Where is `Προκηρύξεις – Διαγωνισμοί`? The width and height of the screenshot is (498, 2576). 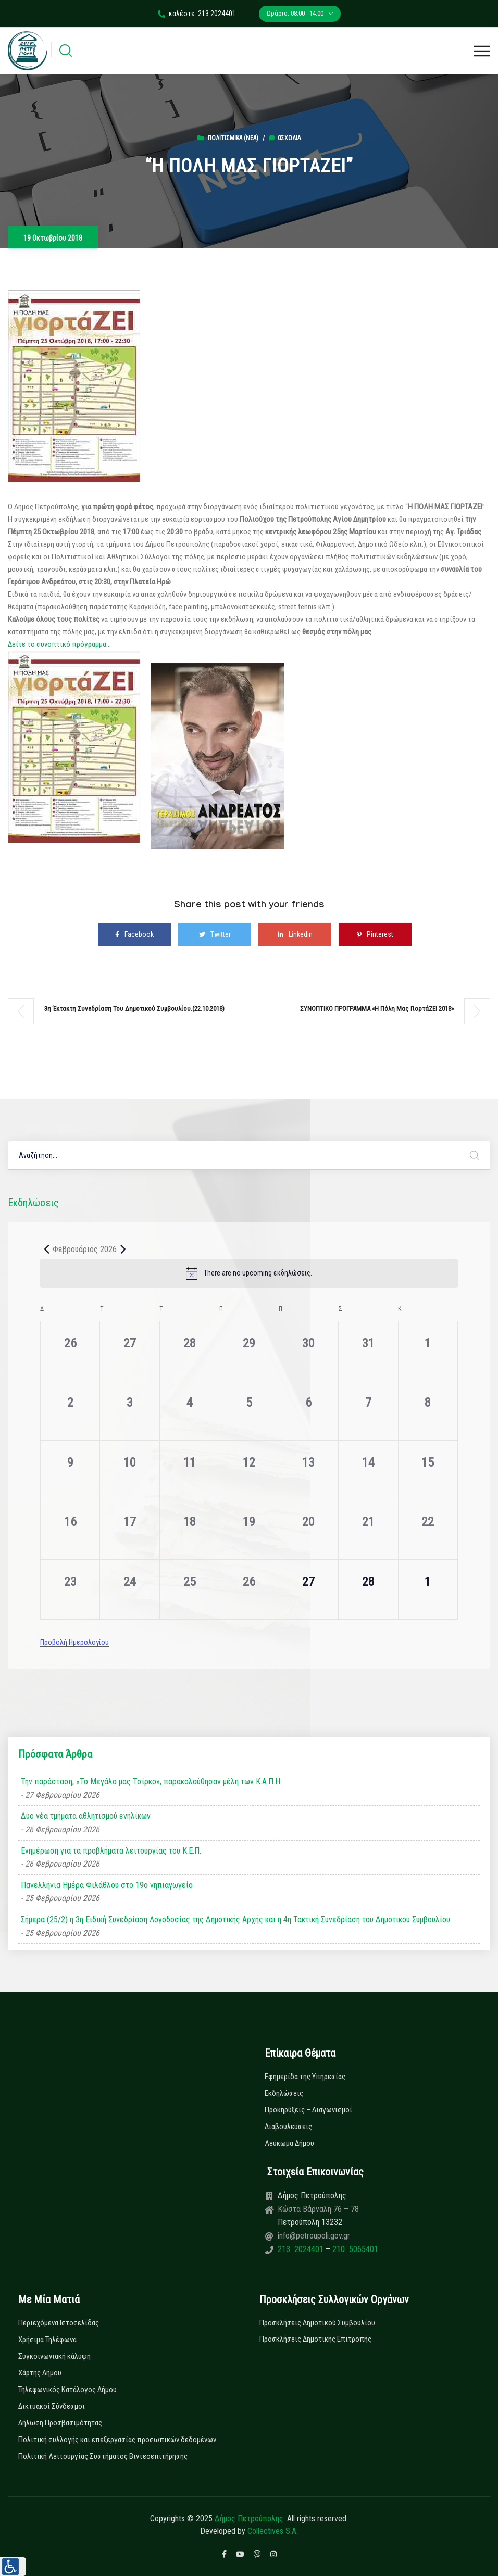 Προκηρύξεις – Διαγωνισμοί is located at coordinates (308, 2110).